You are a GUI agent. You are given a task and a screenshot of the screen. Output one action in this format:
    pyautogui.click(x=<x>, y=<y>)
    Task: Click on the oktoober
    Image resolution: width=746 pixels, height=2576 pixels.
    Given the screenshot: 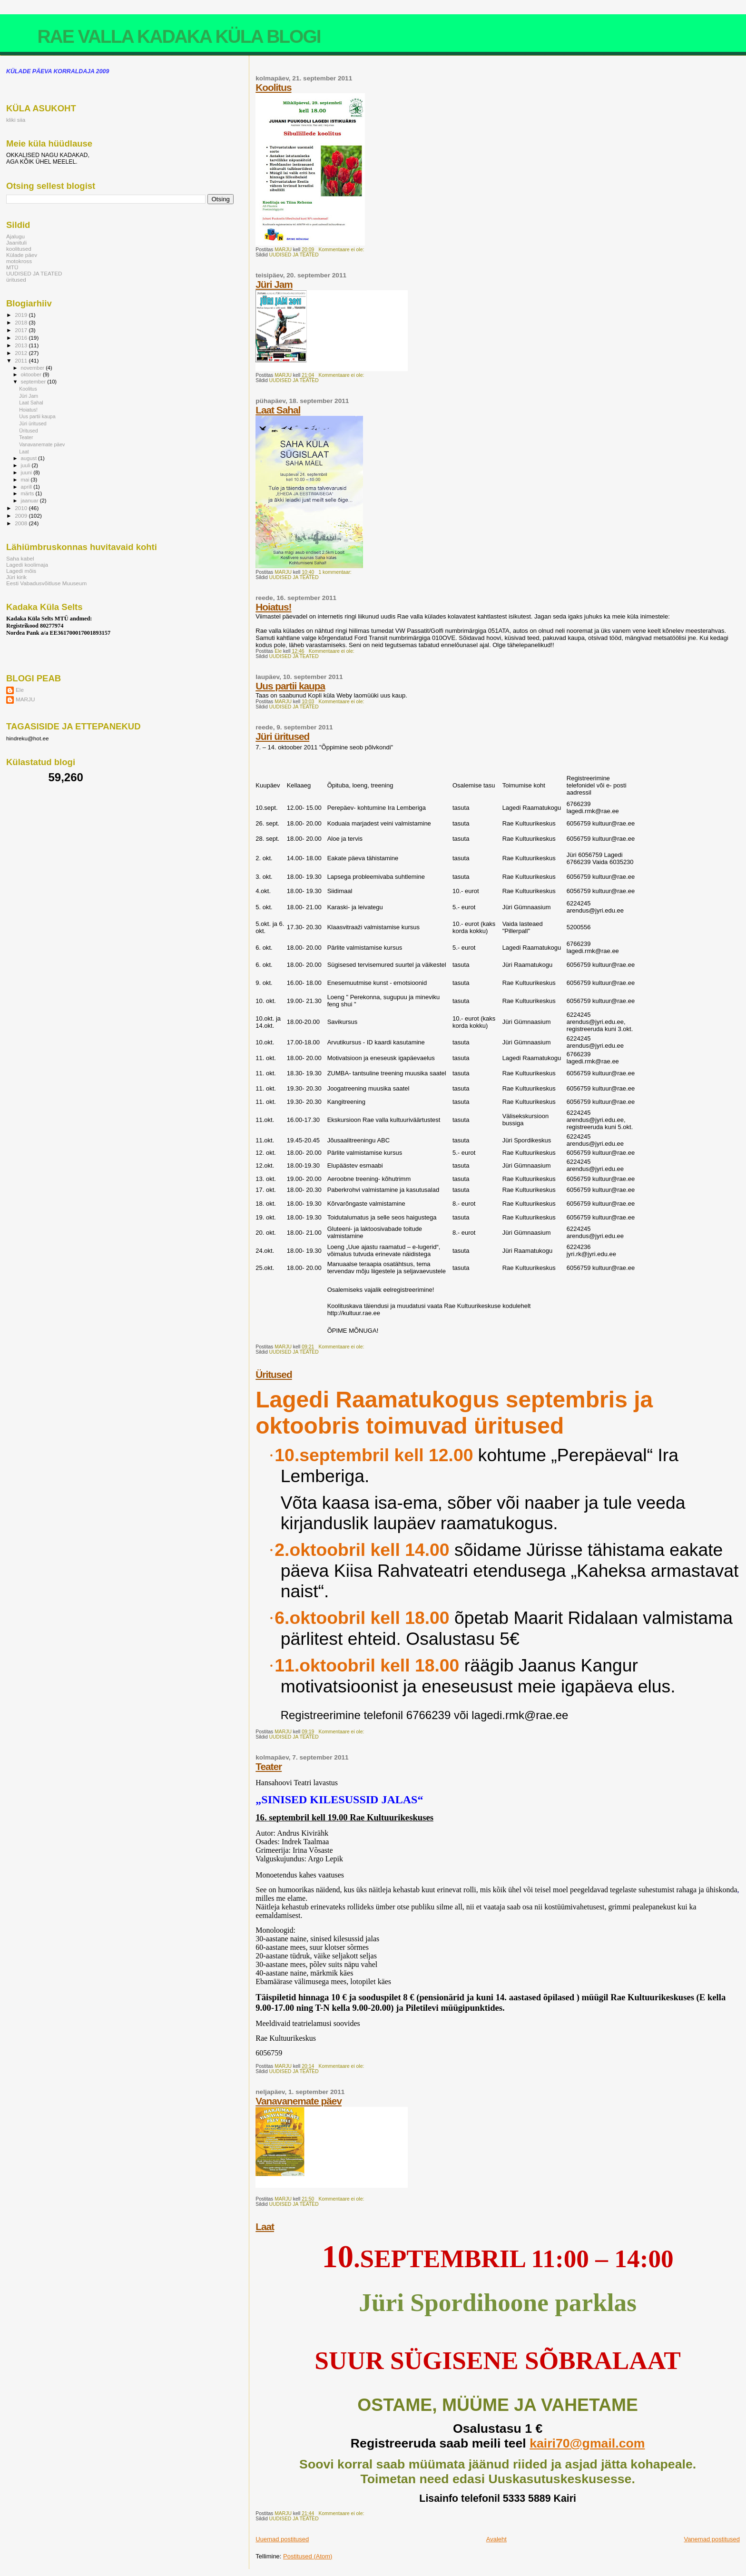 What is the action you would take?
    pyautogui.click(x=32, y=374)
    